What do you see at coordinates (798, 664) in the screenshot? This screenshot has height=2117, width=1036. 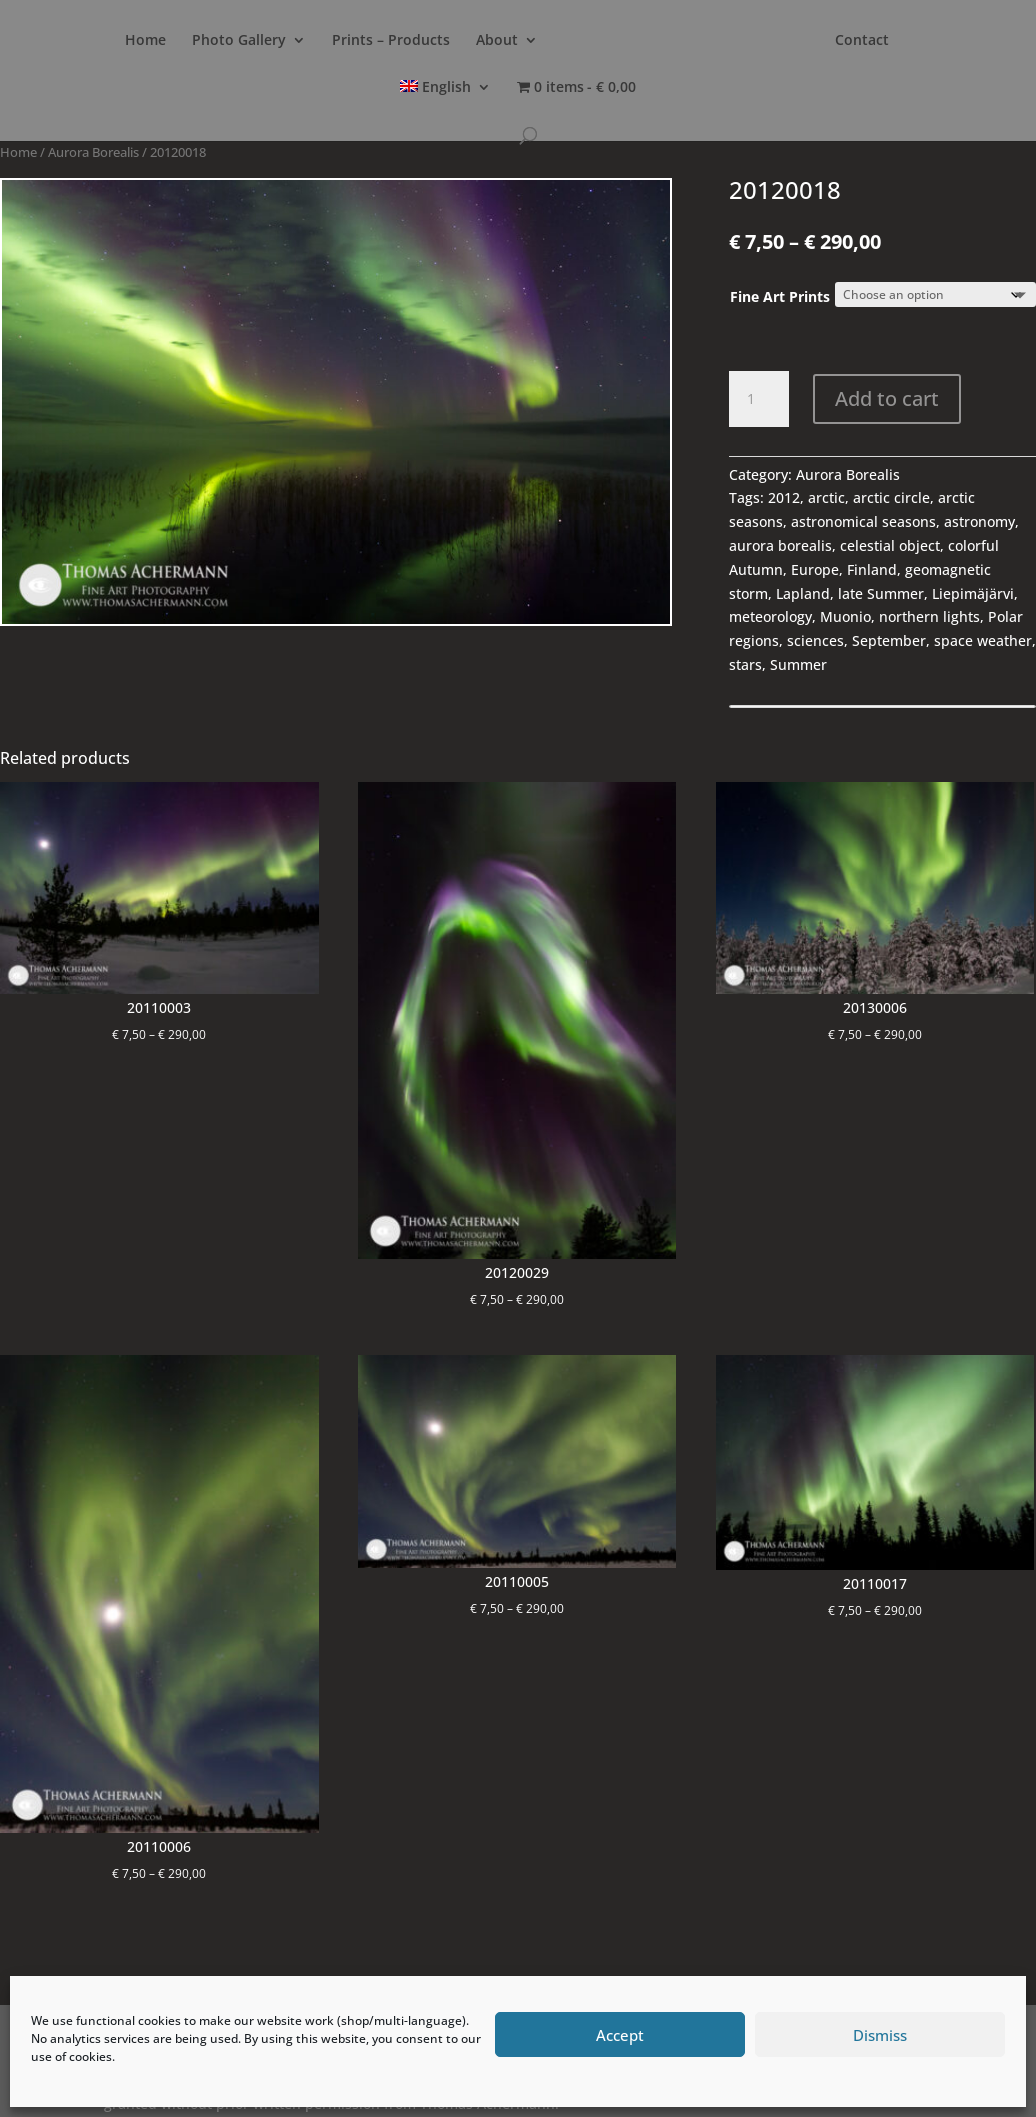 I see `Summer` at bounding box center [798, 664].